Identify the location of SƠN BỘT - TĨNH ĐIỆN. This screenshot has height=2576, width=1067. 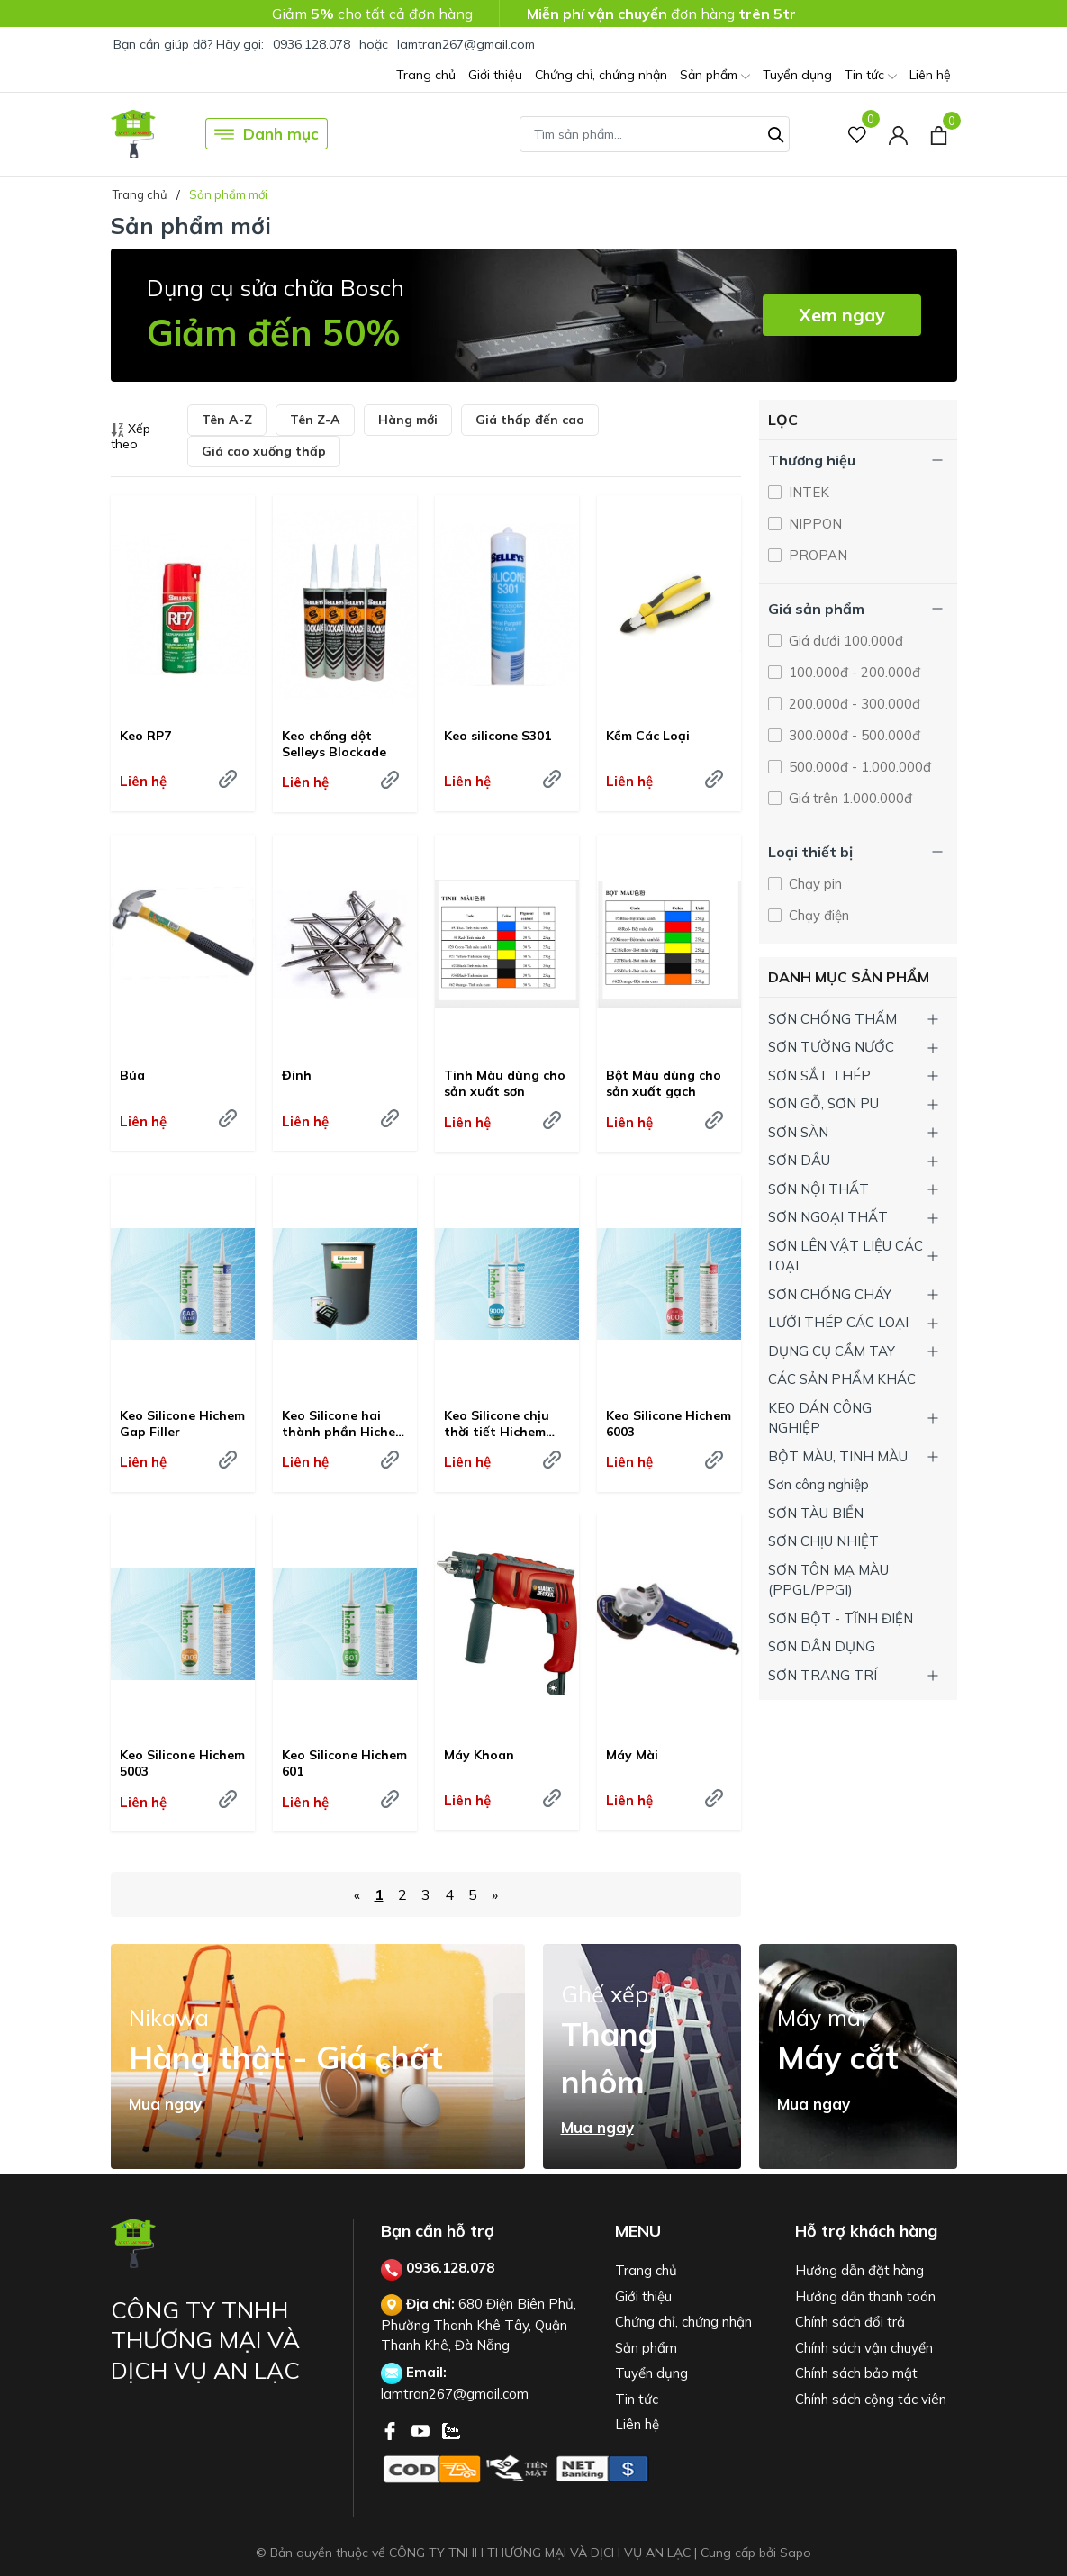
(840, 1618).